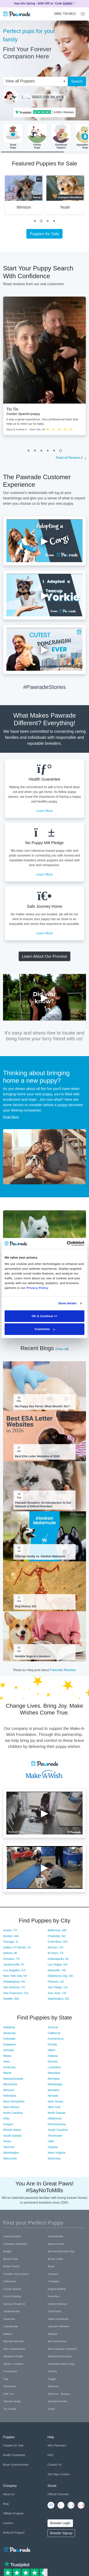 This screenshot has height=2576, width=89. What do you see at coordinates (58, 2129) in the screenshot?
I see `South Carolina` at bounding box center [58, 2129].